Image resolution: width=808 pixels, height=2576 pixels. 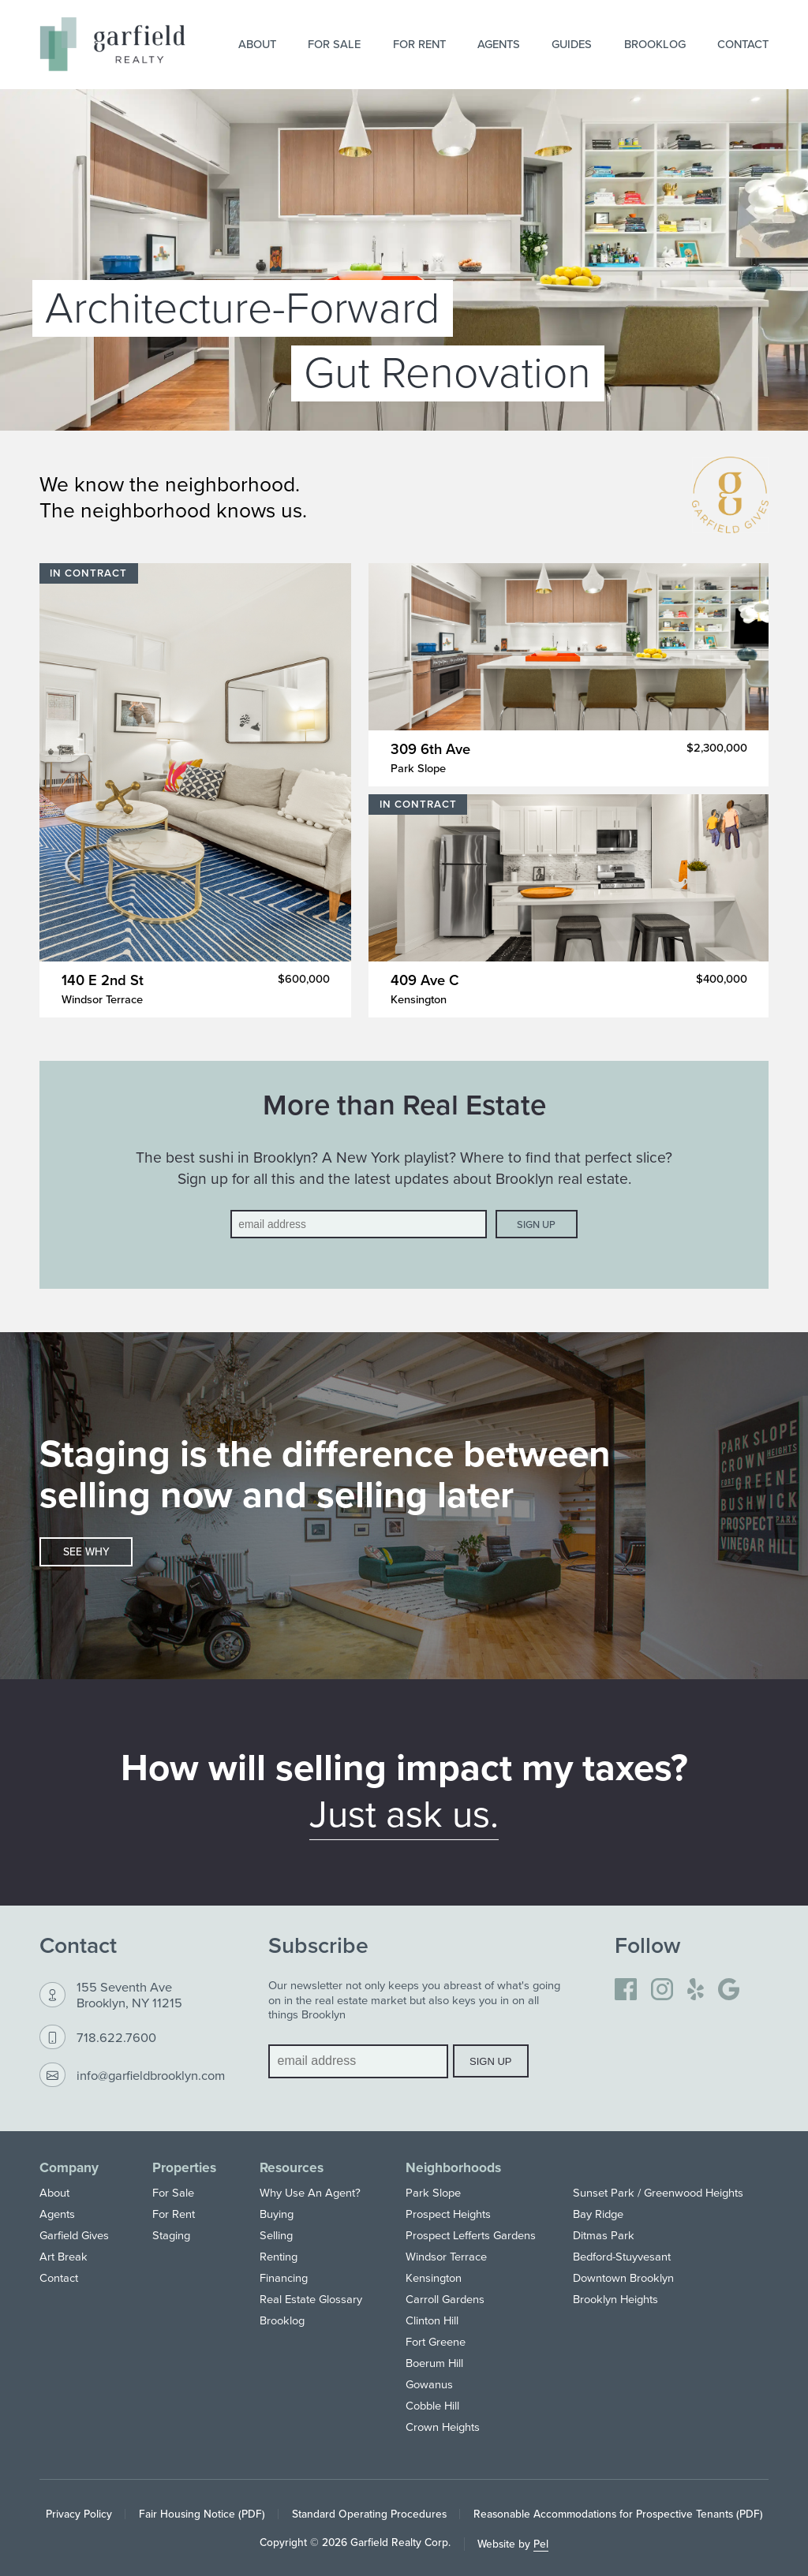 I want to click on Gowanus, so click(x=429, y=2384).